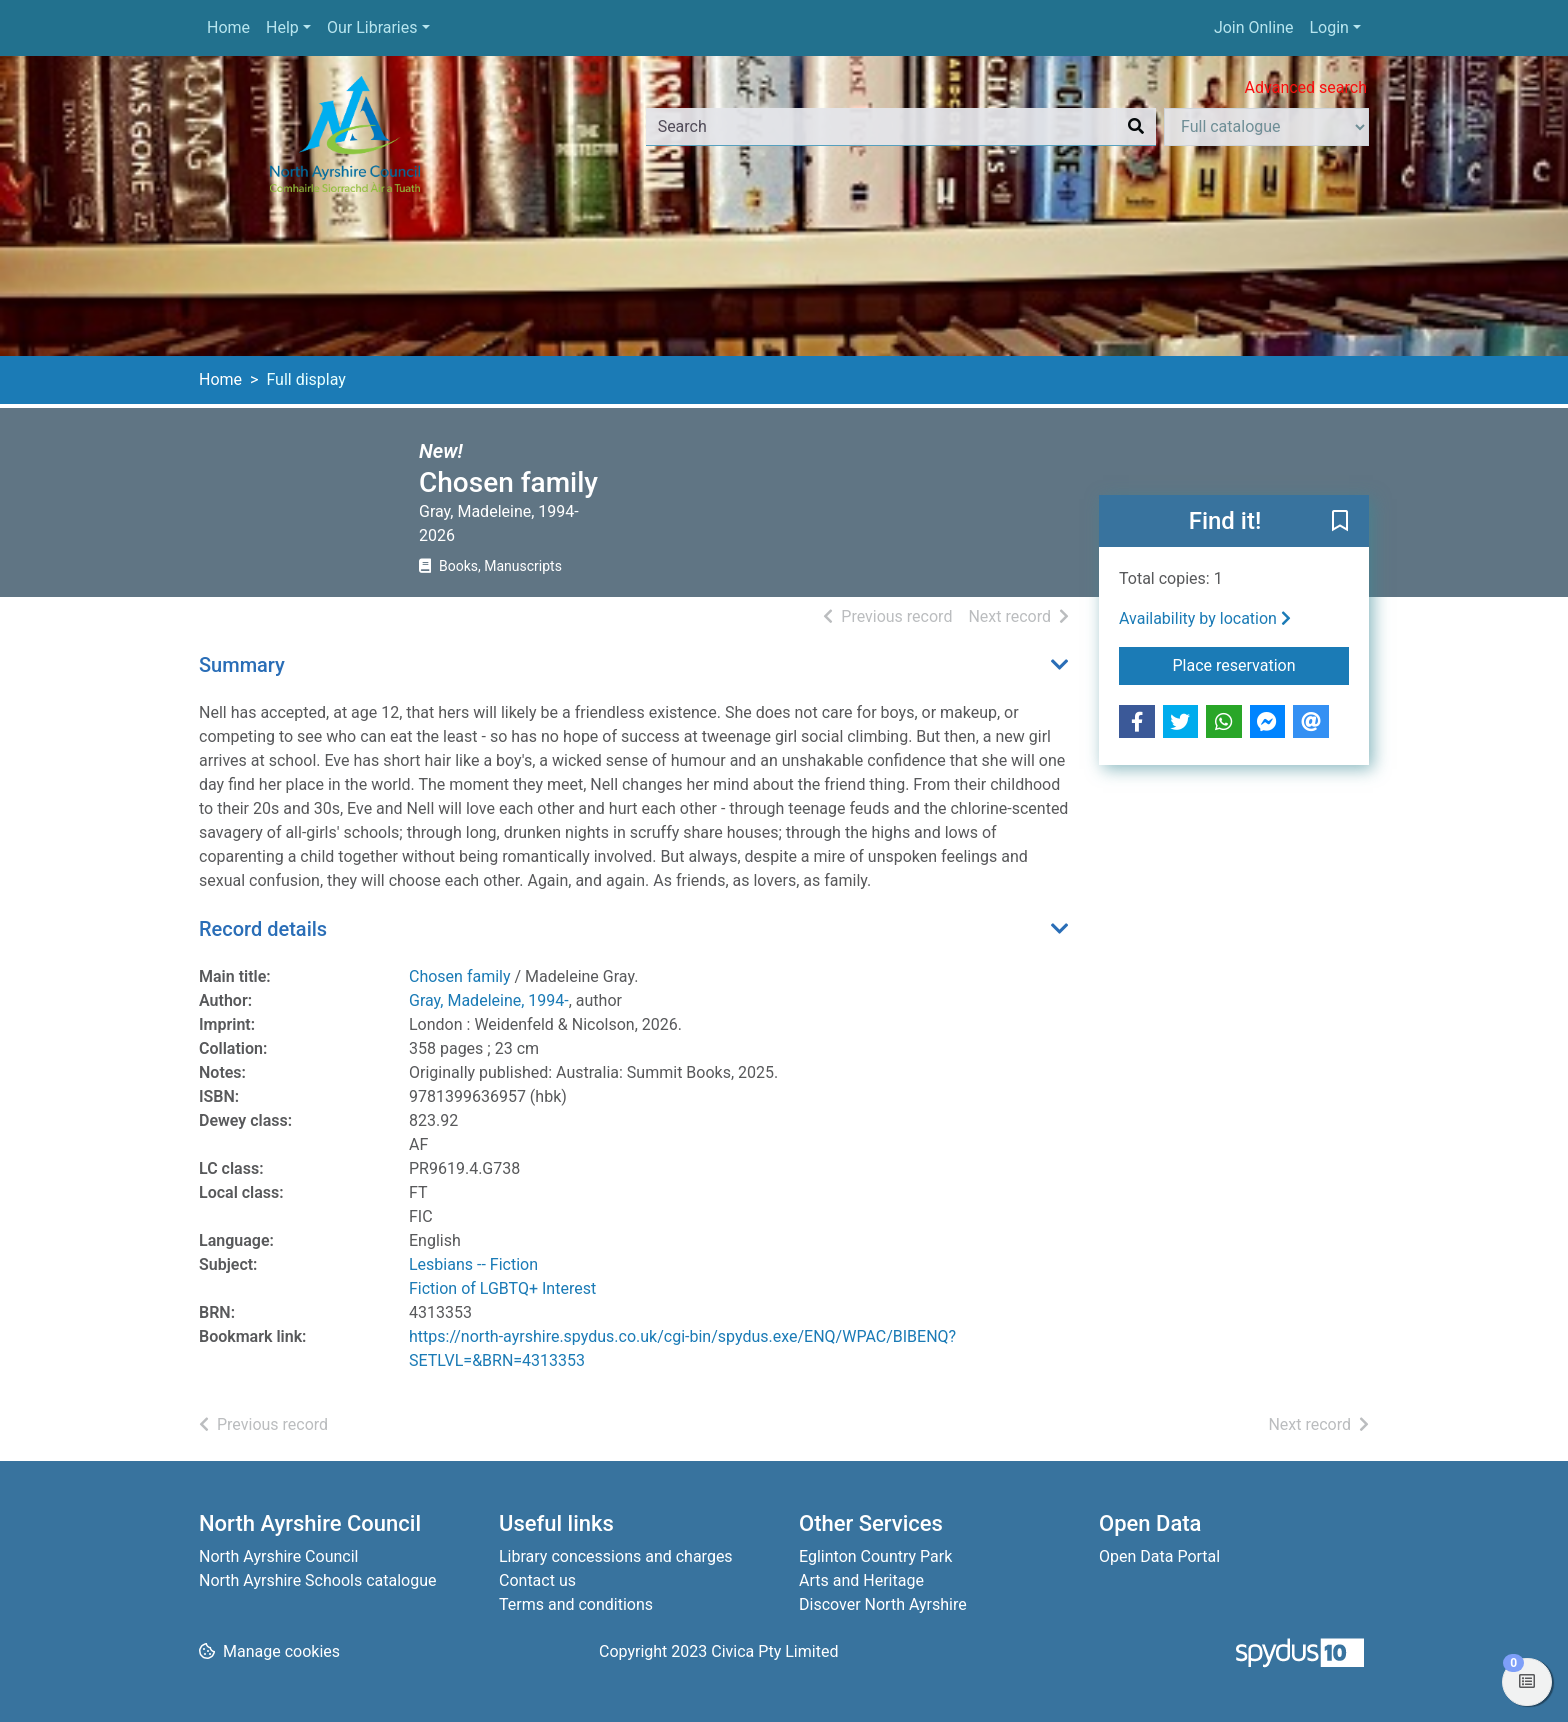 The width and height of the screenshot is (1568, 1722). I want to click on [button], so click(1340, 522).